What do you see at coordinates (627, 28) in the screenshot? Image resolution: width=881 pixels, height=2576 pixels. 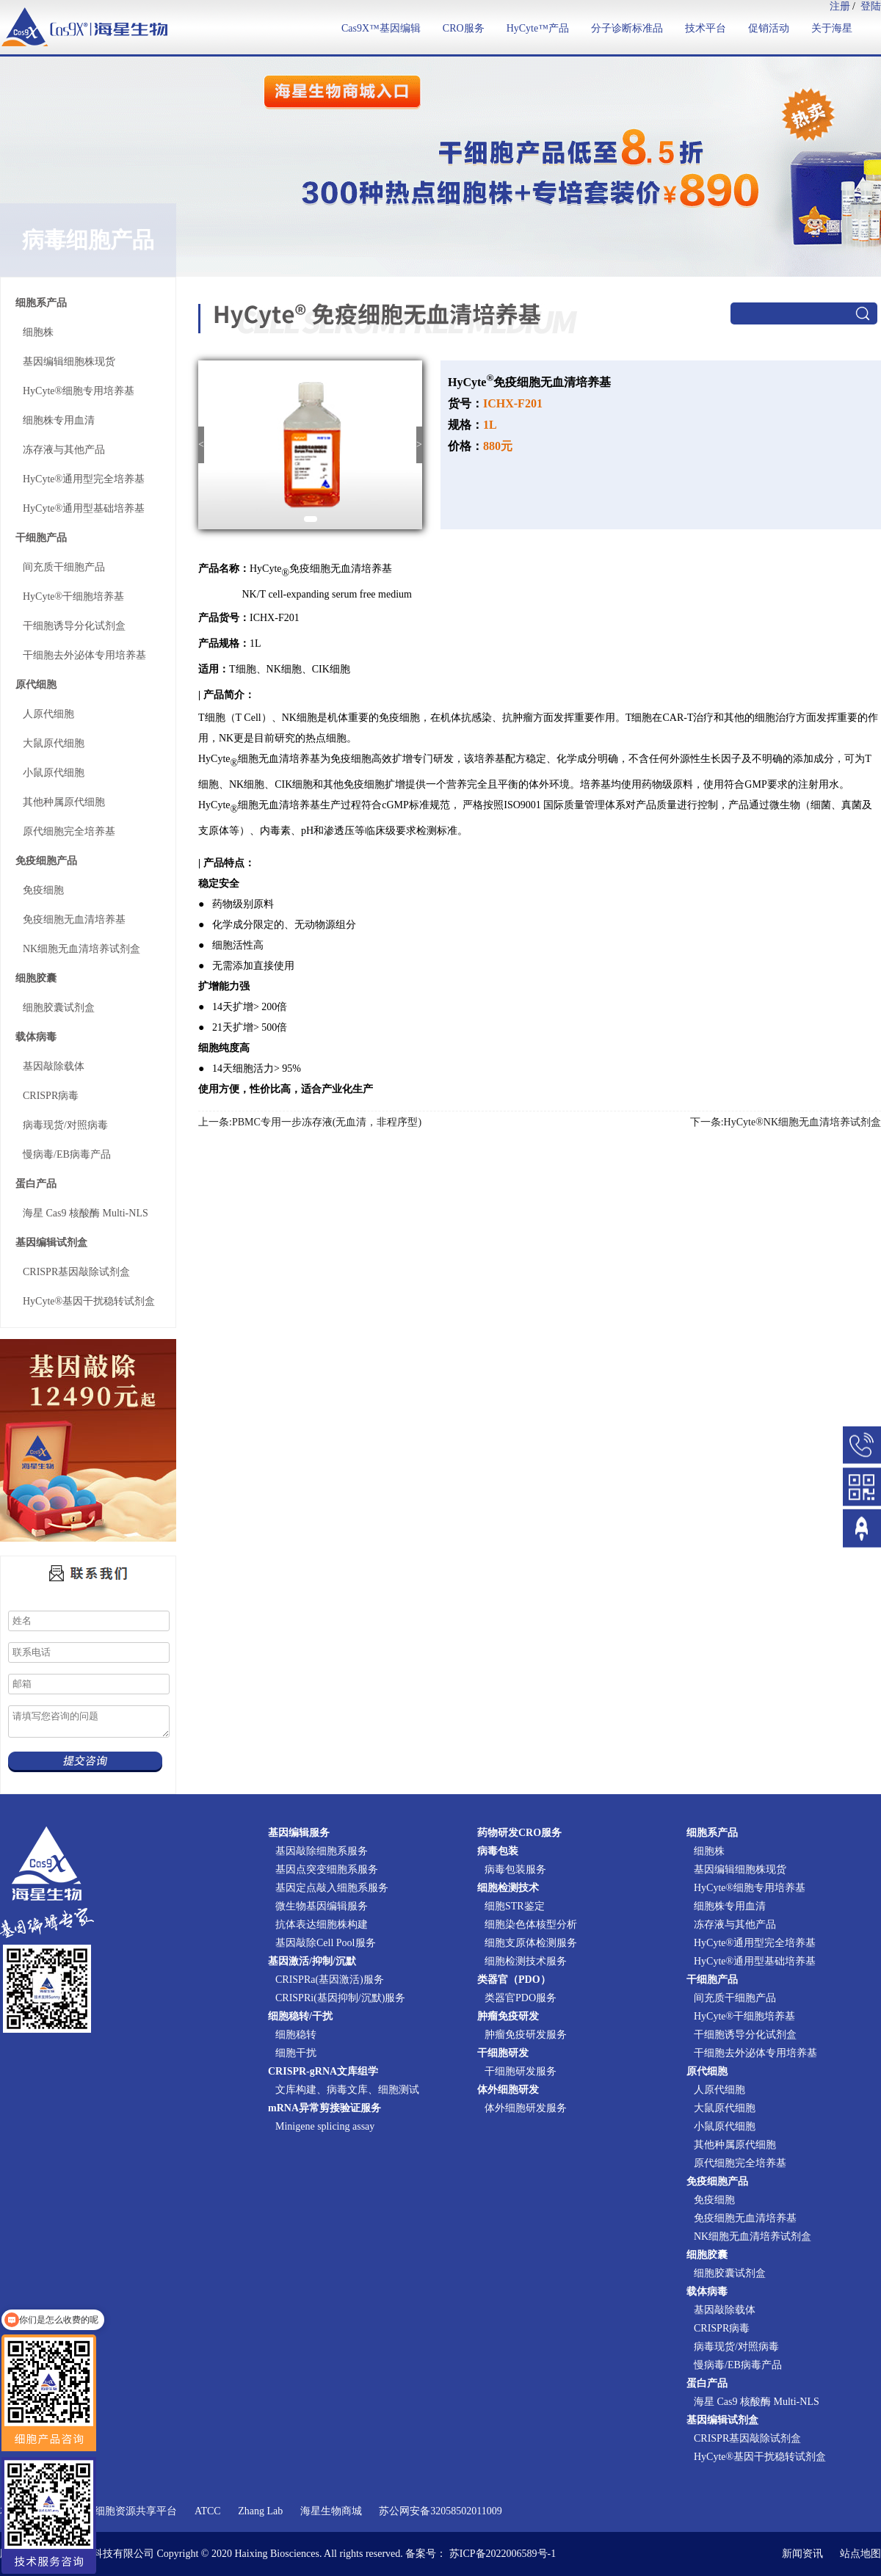 I see `分子诊断标准品` at bounding box center [627, 28].